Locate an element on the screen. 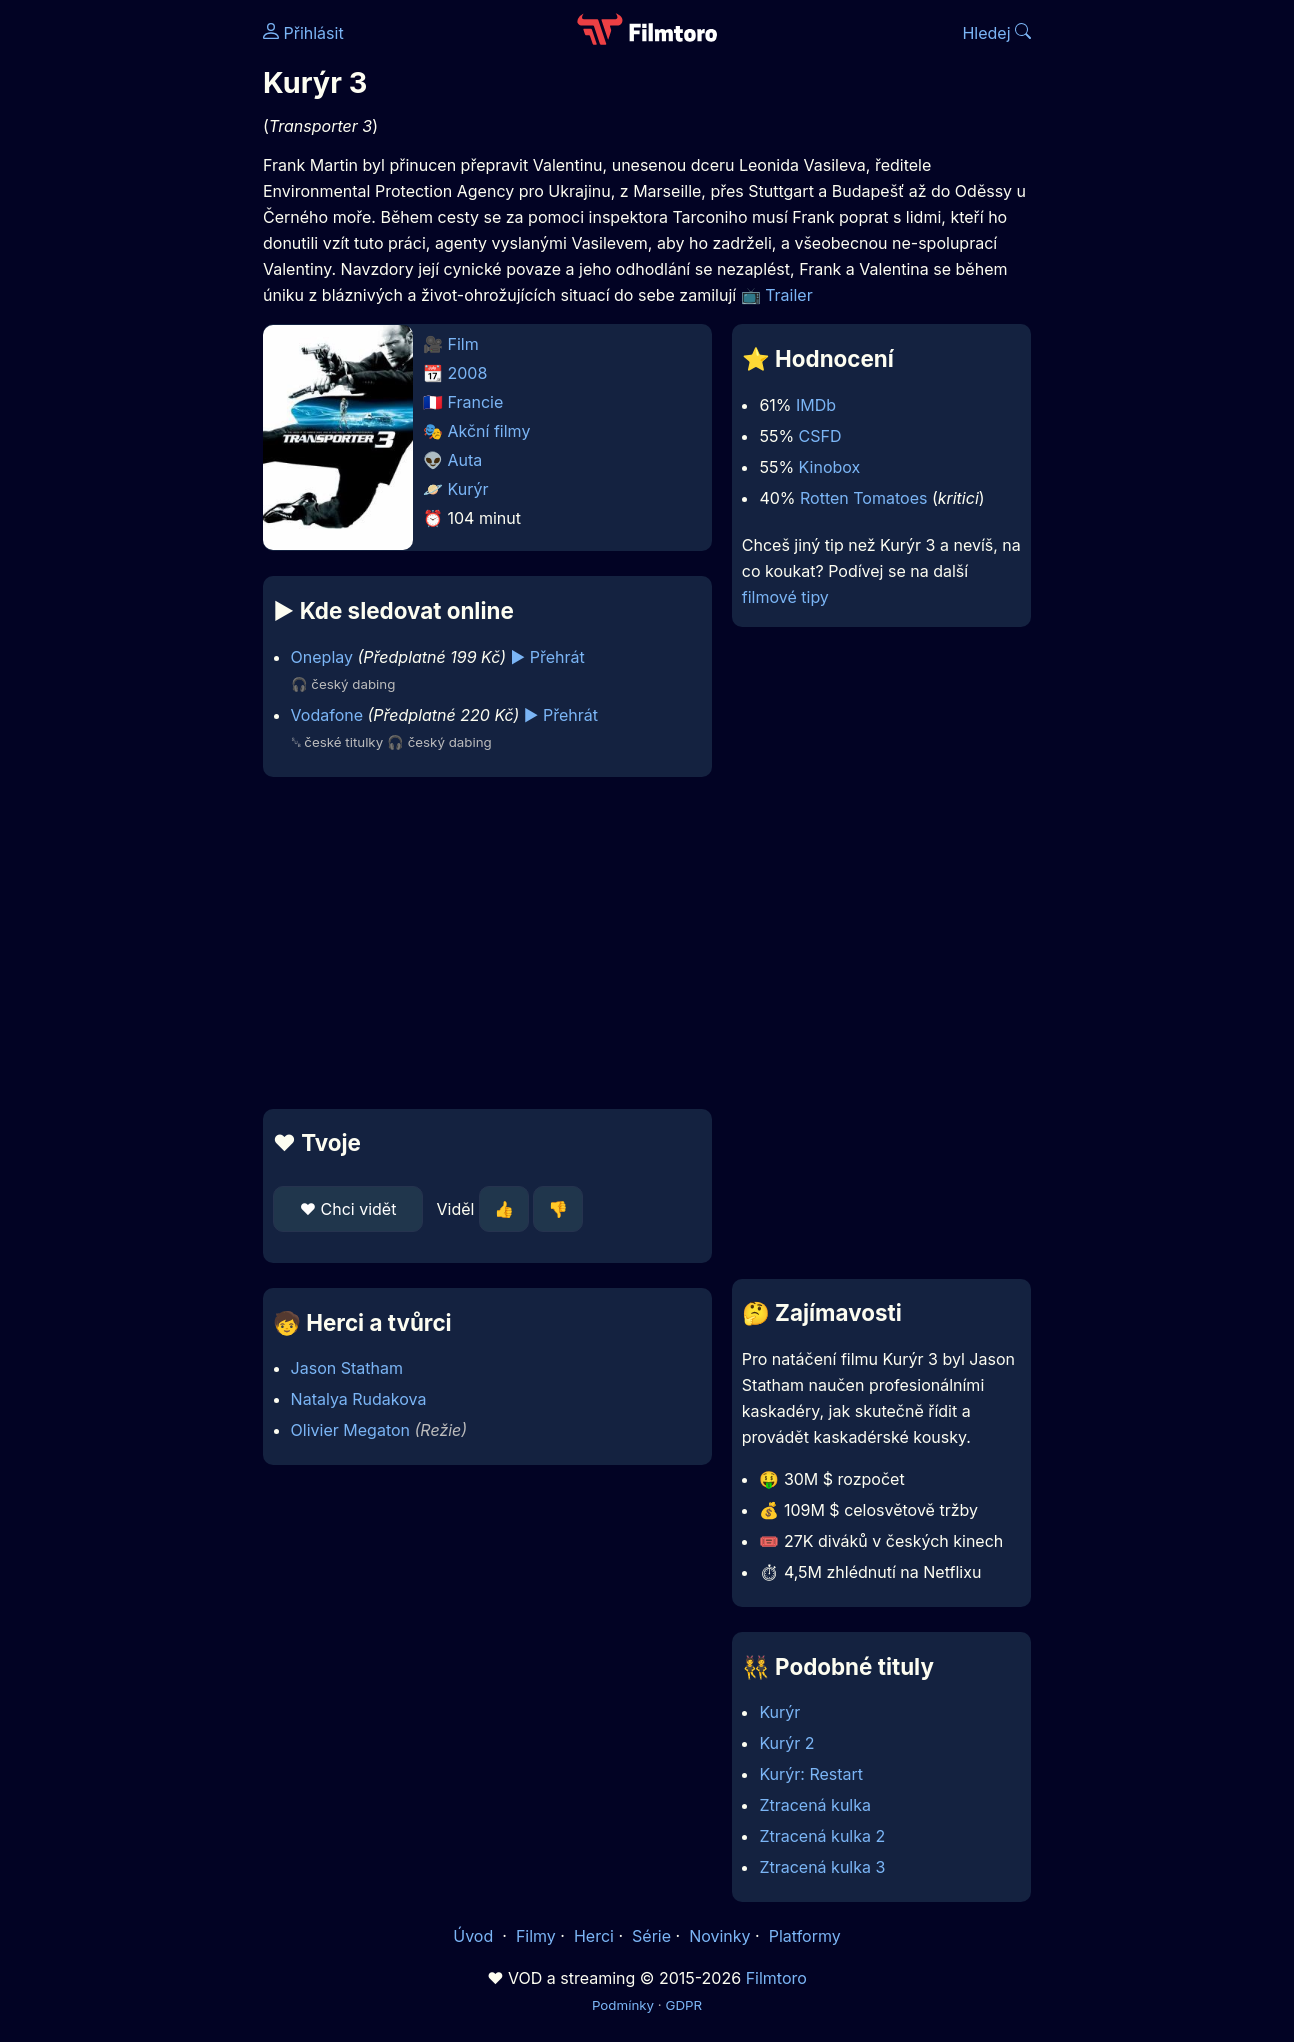  Ztracená kulka is located at coordinates (815, 1805).